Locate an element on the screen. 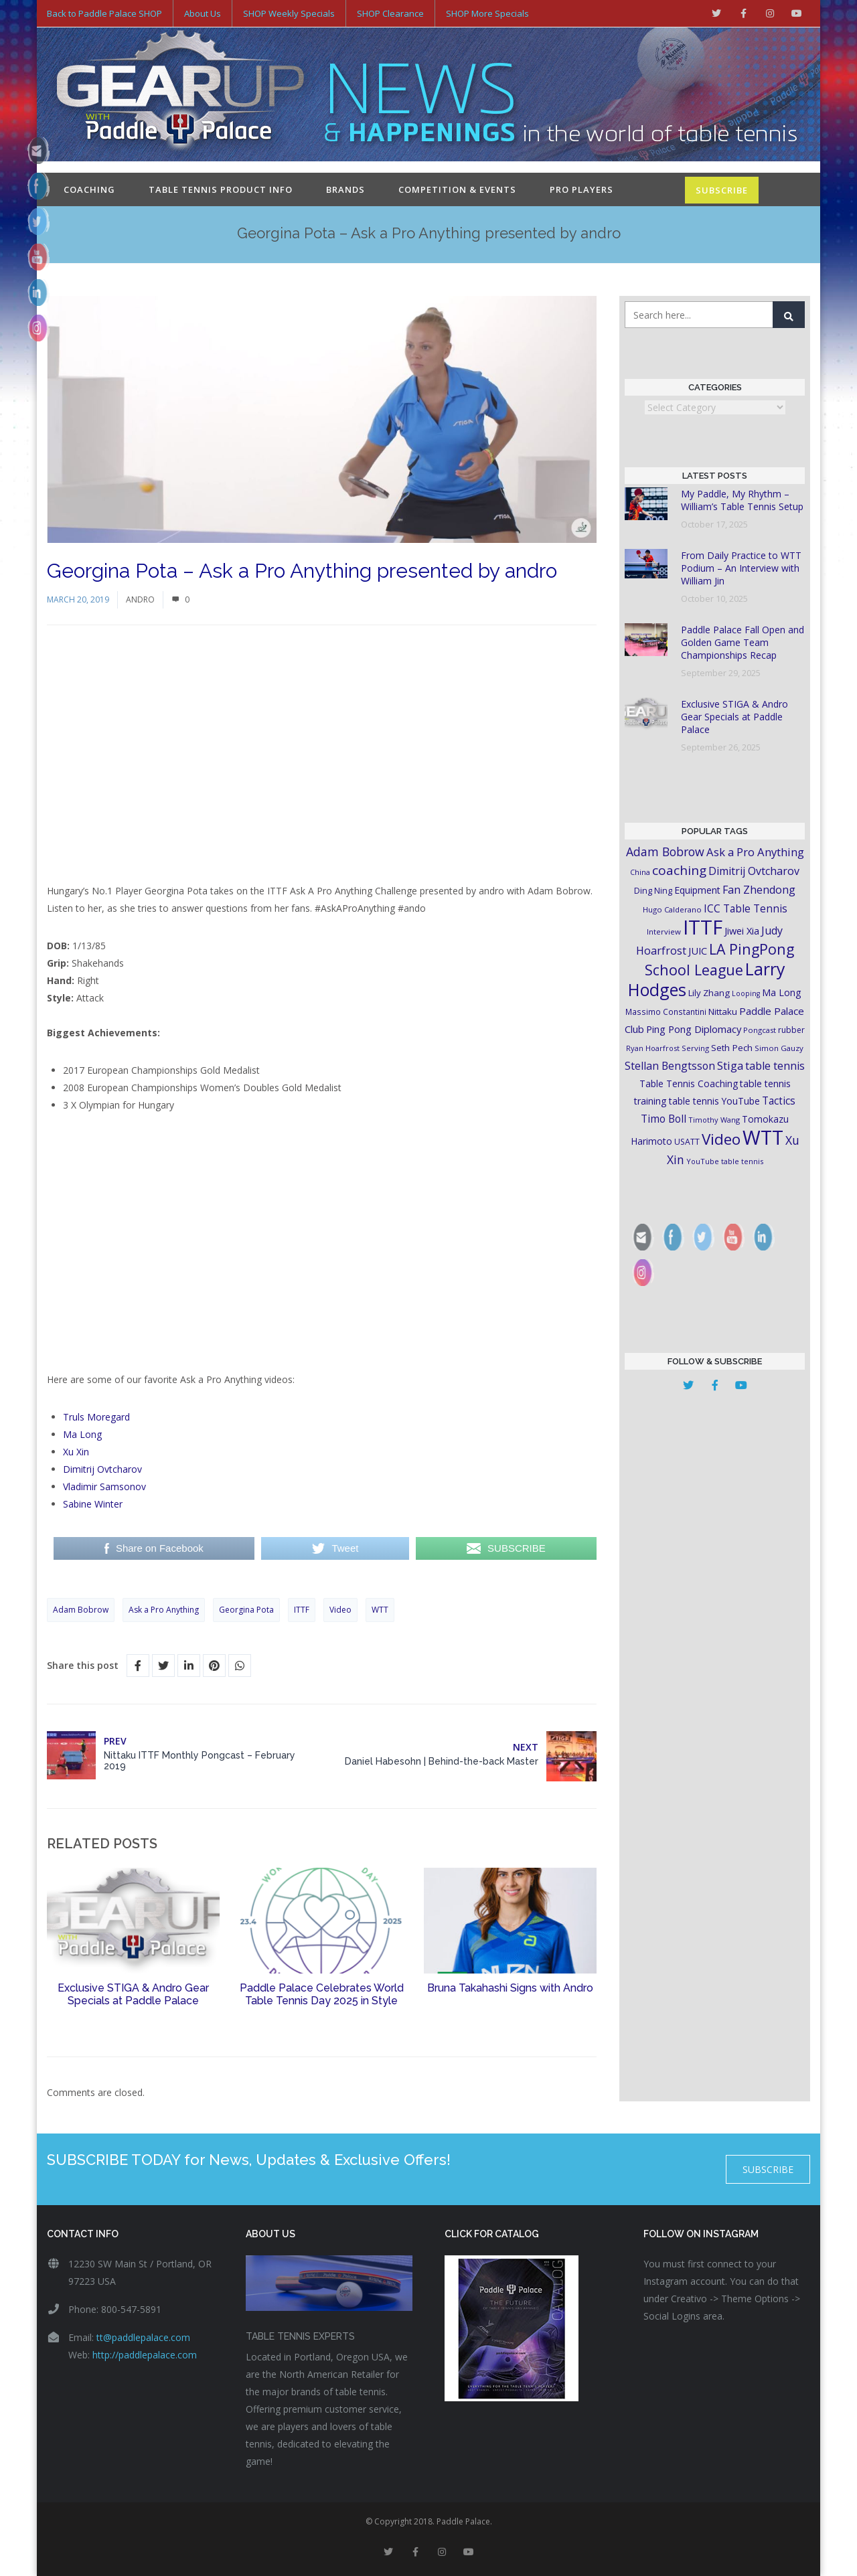  Coaching is located at coordinates (89, 189).